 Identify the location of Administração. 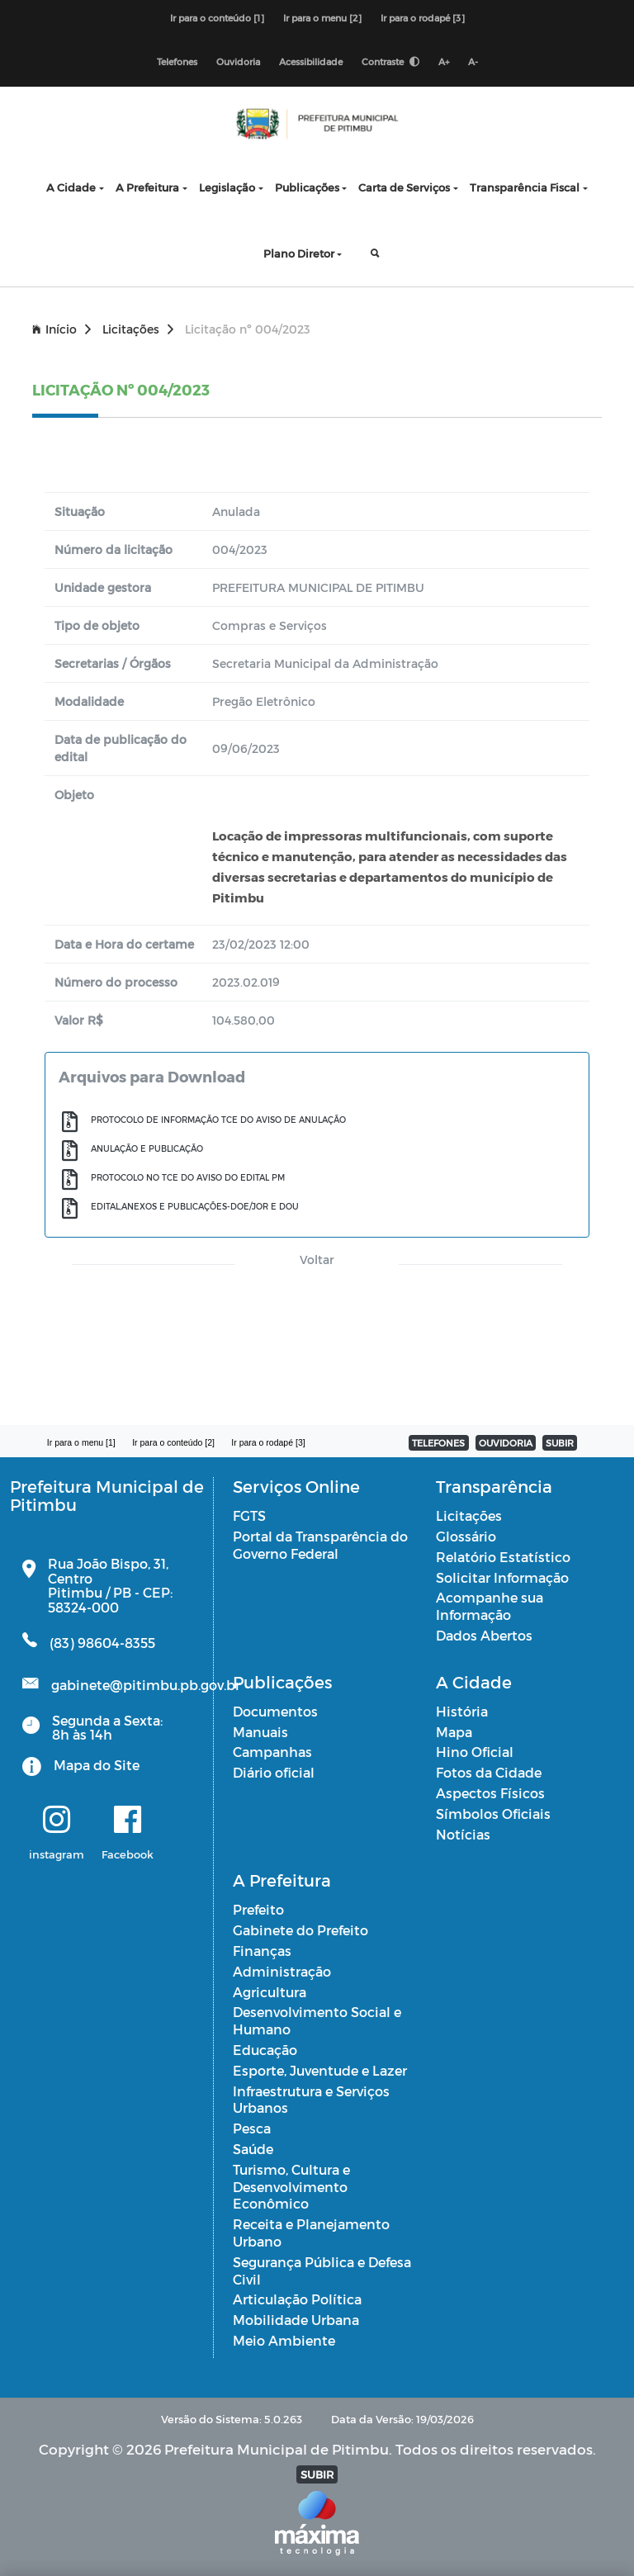
(282, 1971).